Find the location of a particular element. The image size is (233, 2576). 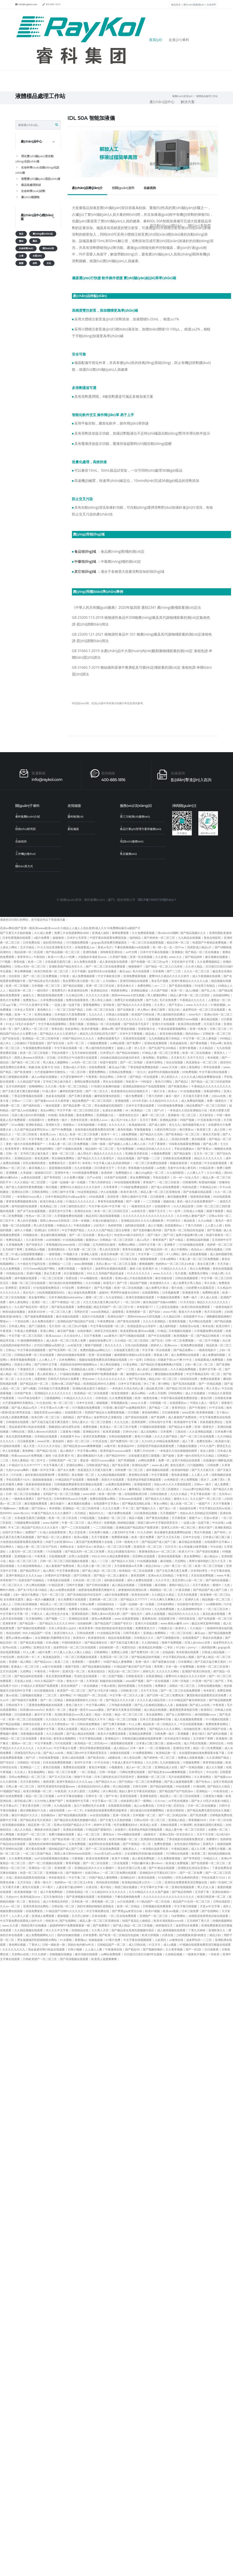

夜夜嗨av is located at coordinates (80, 1940).